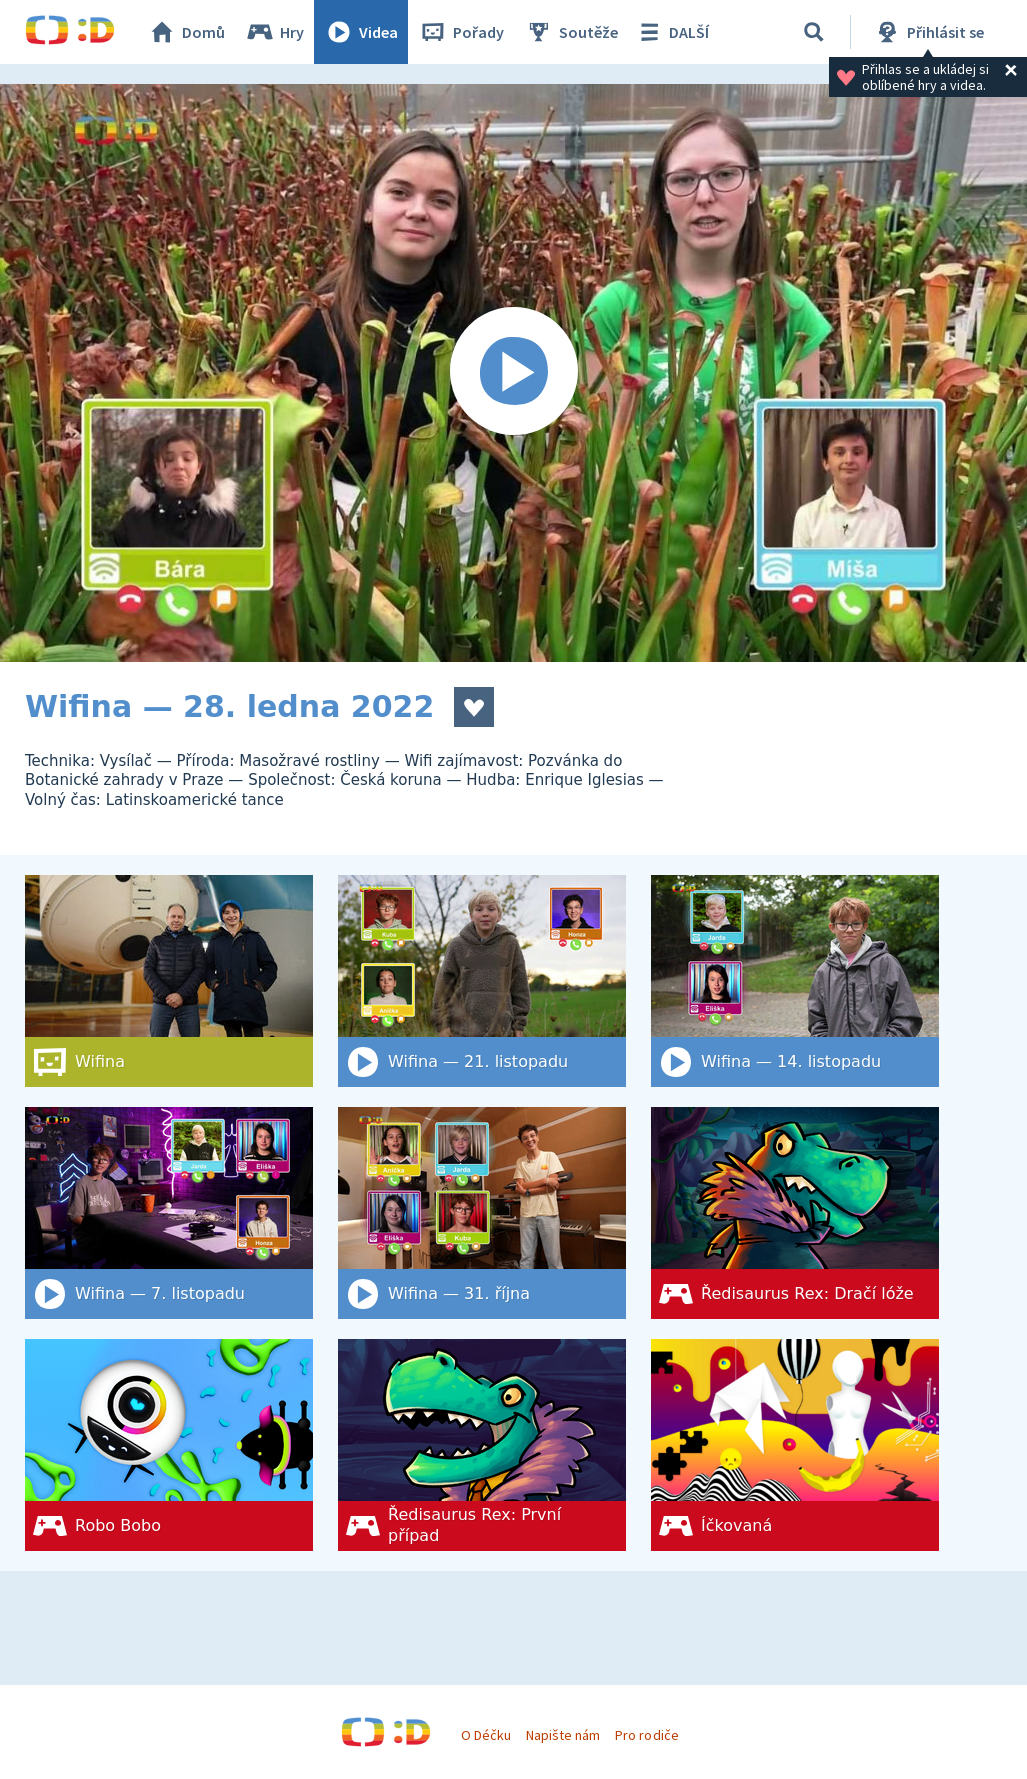  I want to click on Hry, so click(274, 32).